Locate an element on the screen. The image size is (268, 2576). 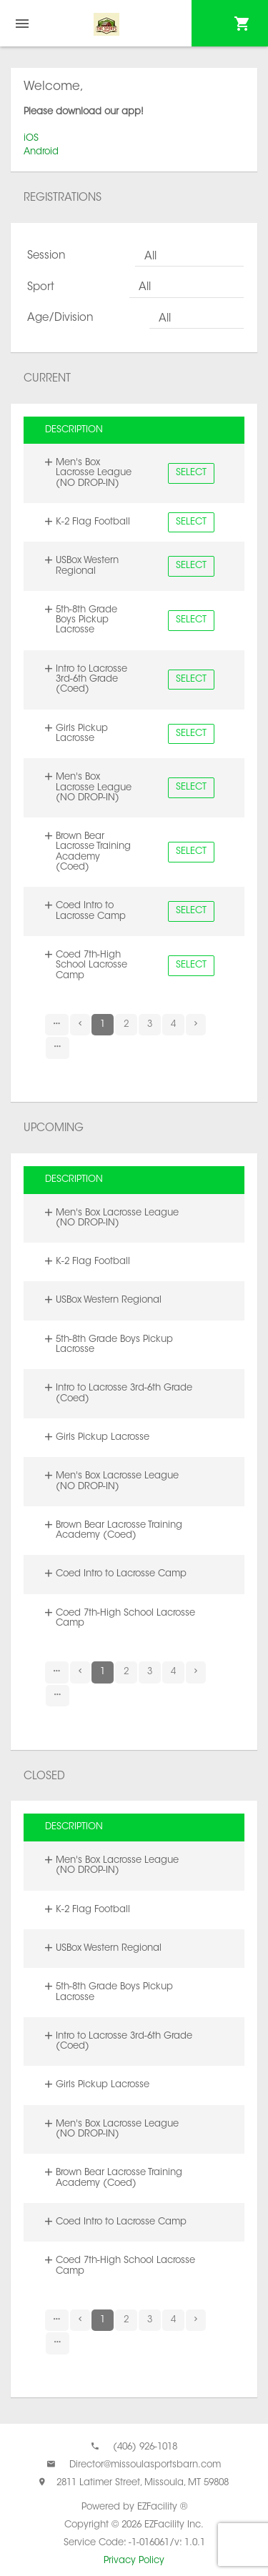
USBox Western Regional is located at coordinates (87, 565).